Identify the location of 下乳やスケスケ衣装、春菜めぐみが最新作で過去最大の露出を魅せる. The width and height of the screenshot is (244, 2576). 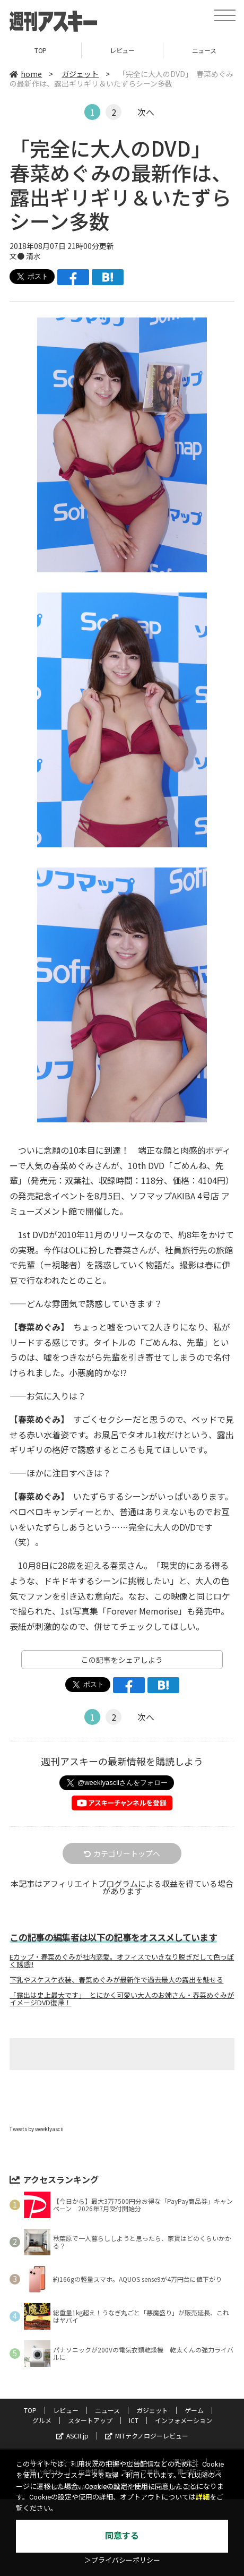
(116, 1979).